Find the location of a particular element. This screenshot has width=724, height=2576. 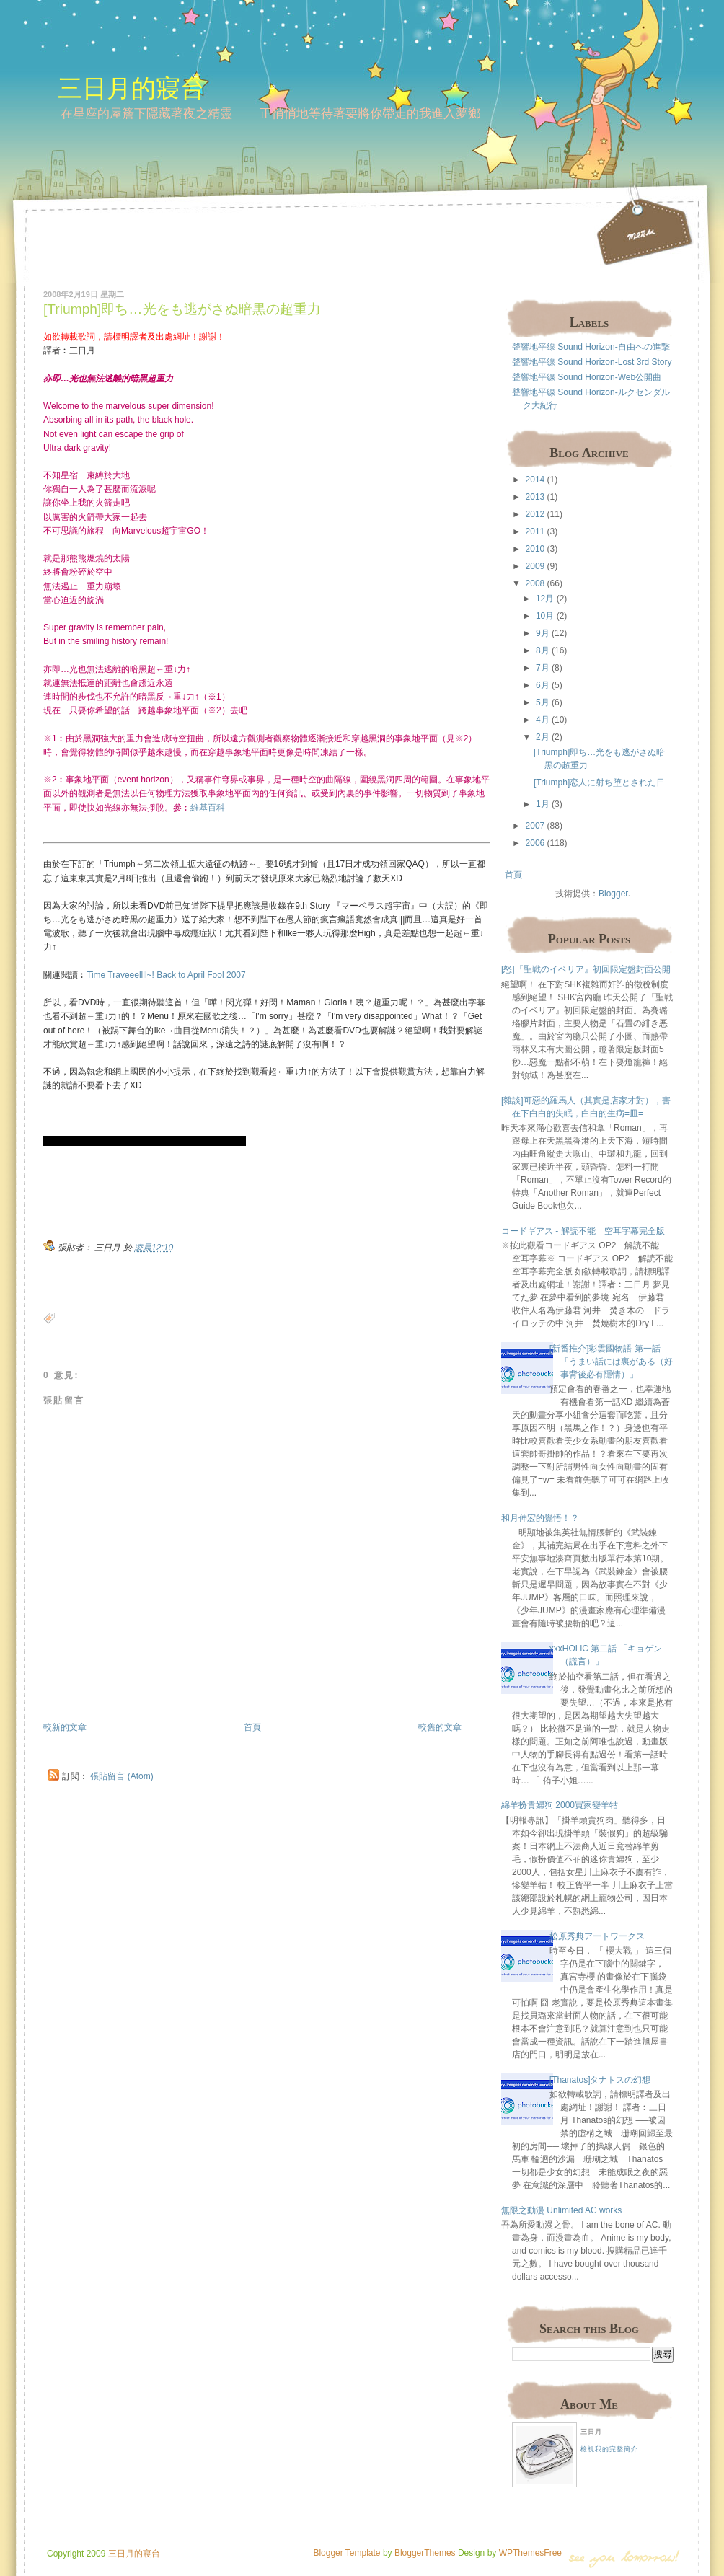

檢視我的完整簡介 is located at coordinates (609, 2449).